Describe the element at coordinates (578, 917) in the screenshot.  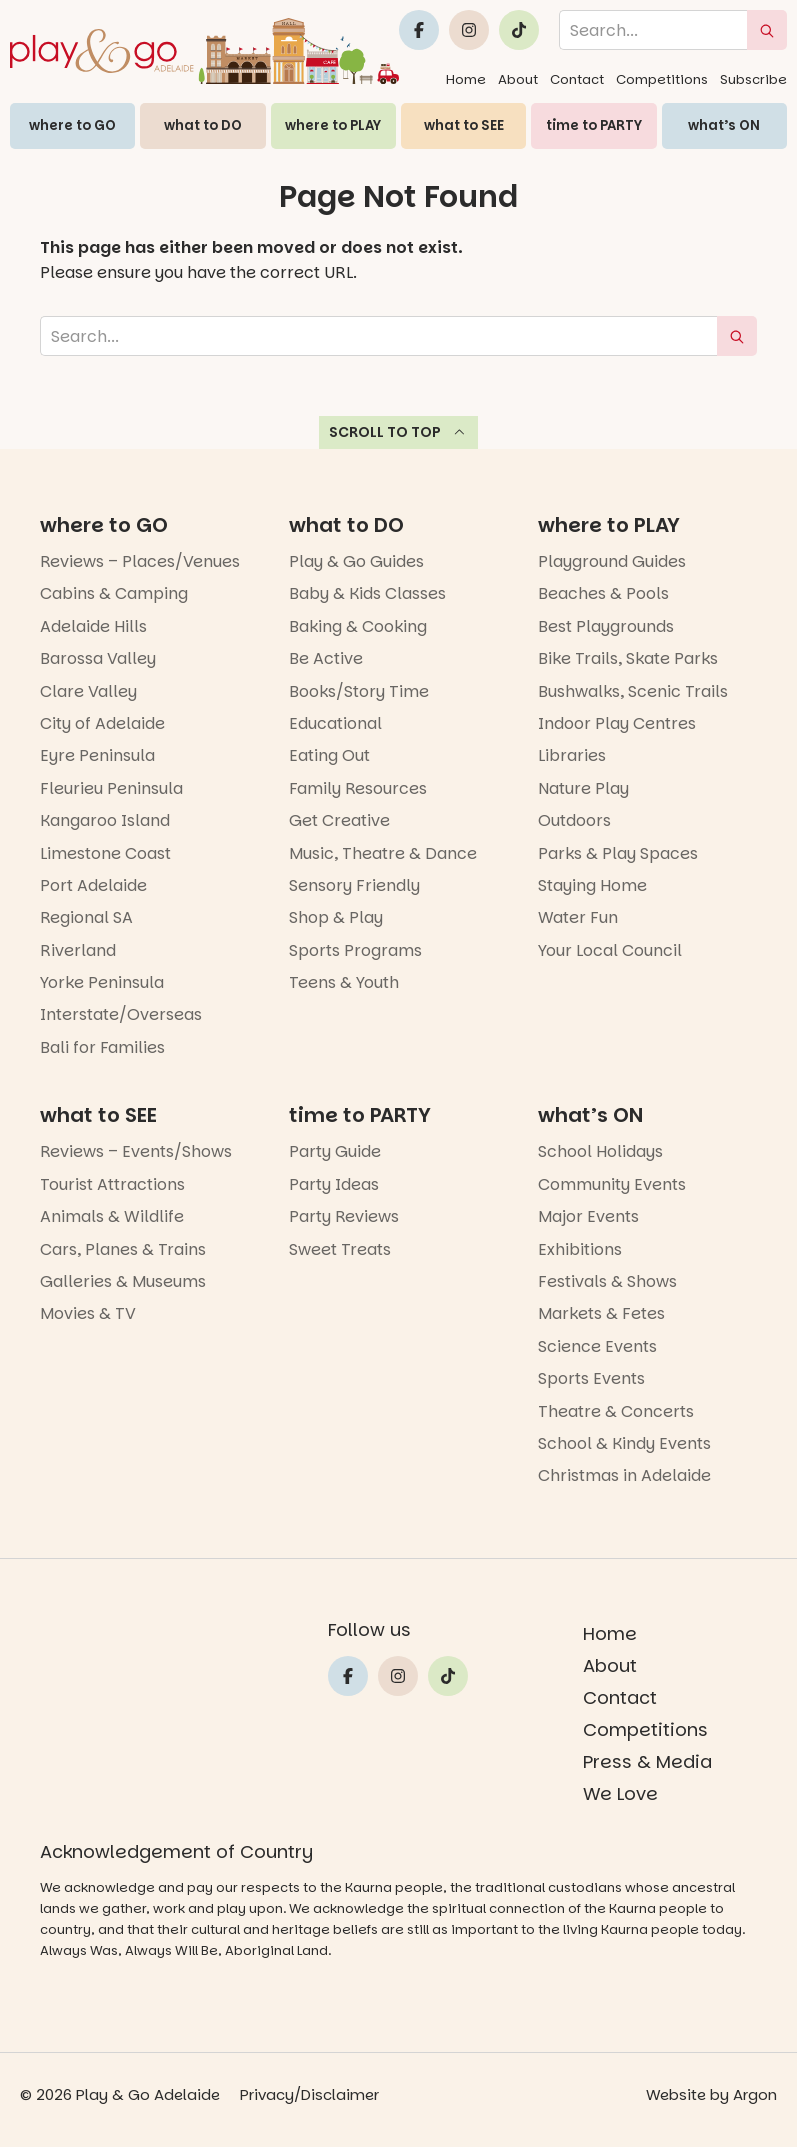
I see `Water Fun` at that location.